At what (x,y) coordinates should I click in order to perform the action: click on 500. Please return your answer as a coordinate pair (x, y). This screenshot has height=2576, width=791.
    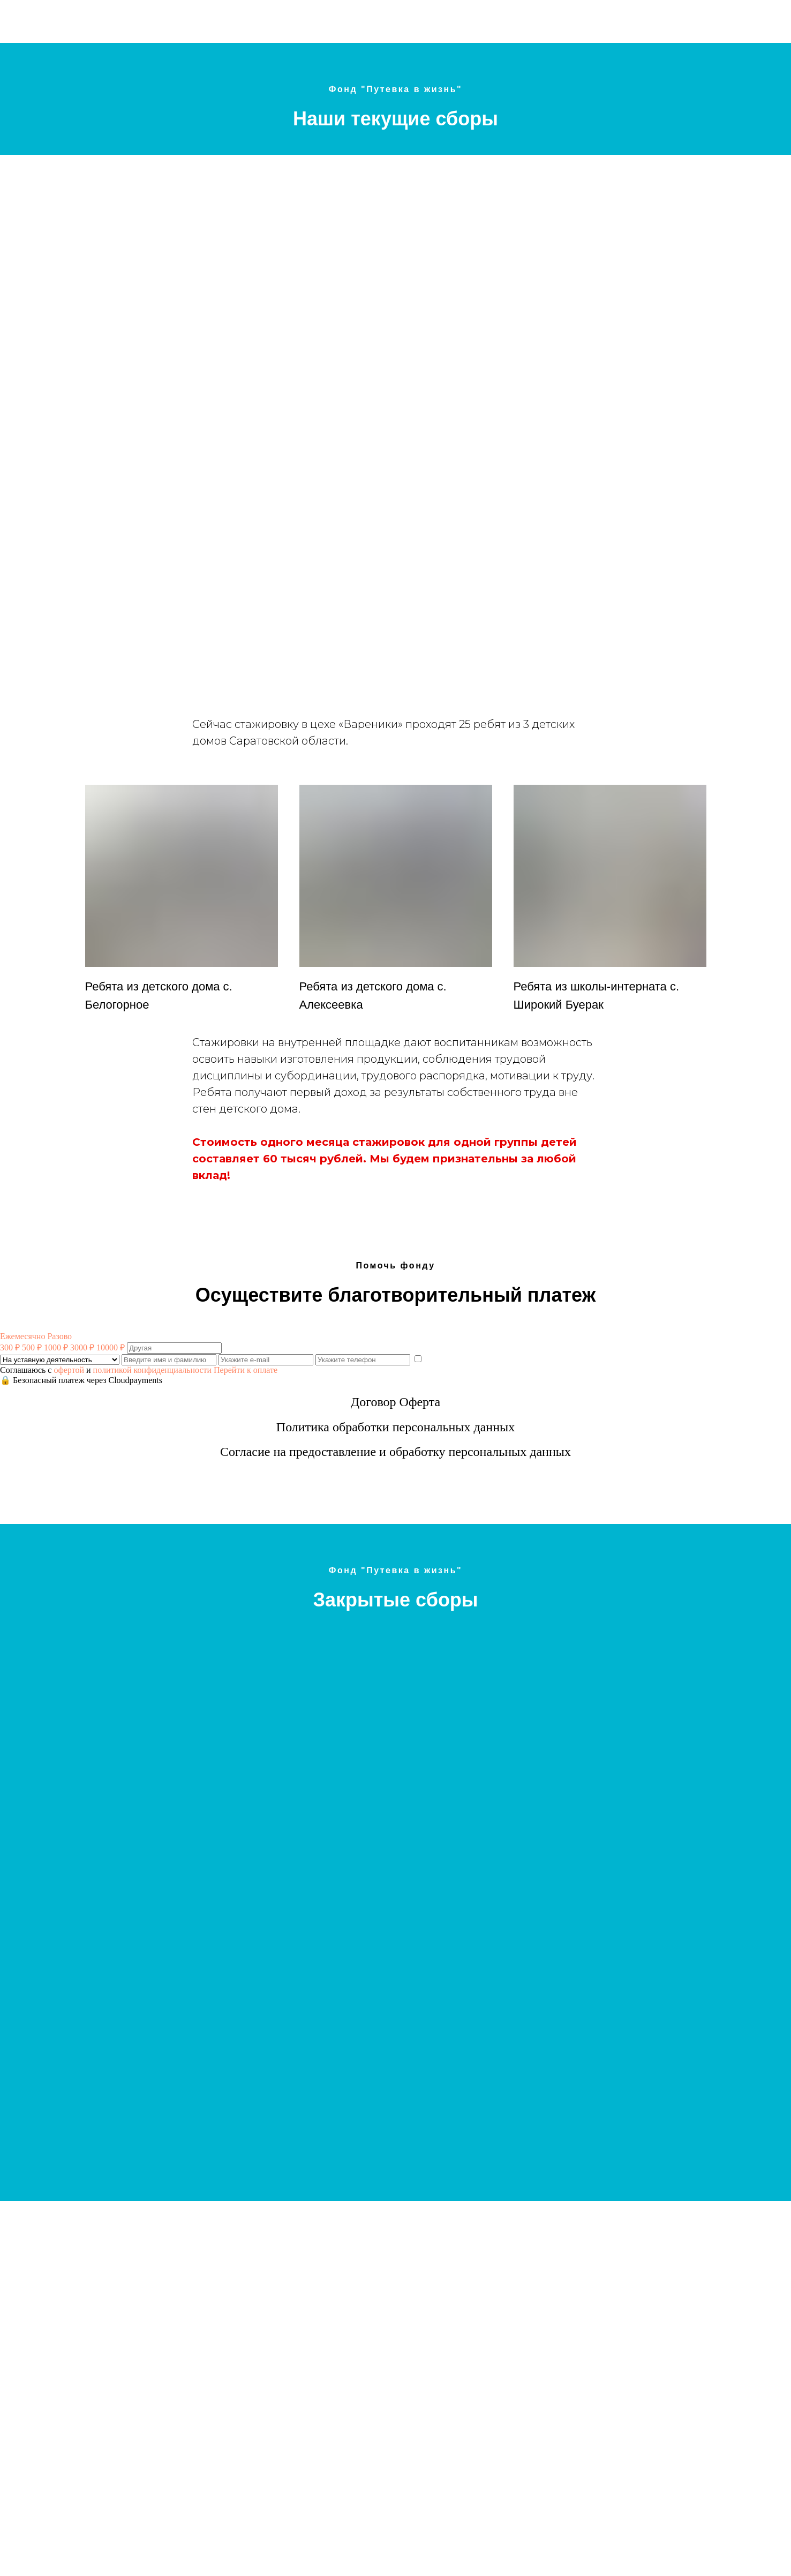
    Looking at the image, I should click on (32, 1347).